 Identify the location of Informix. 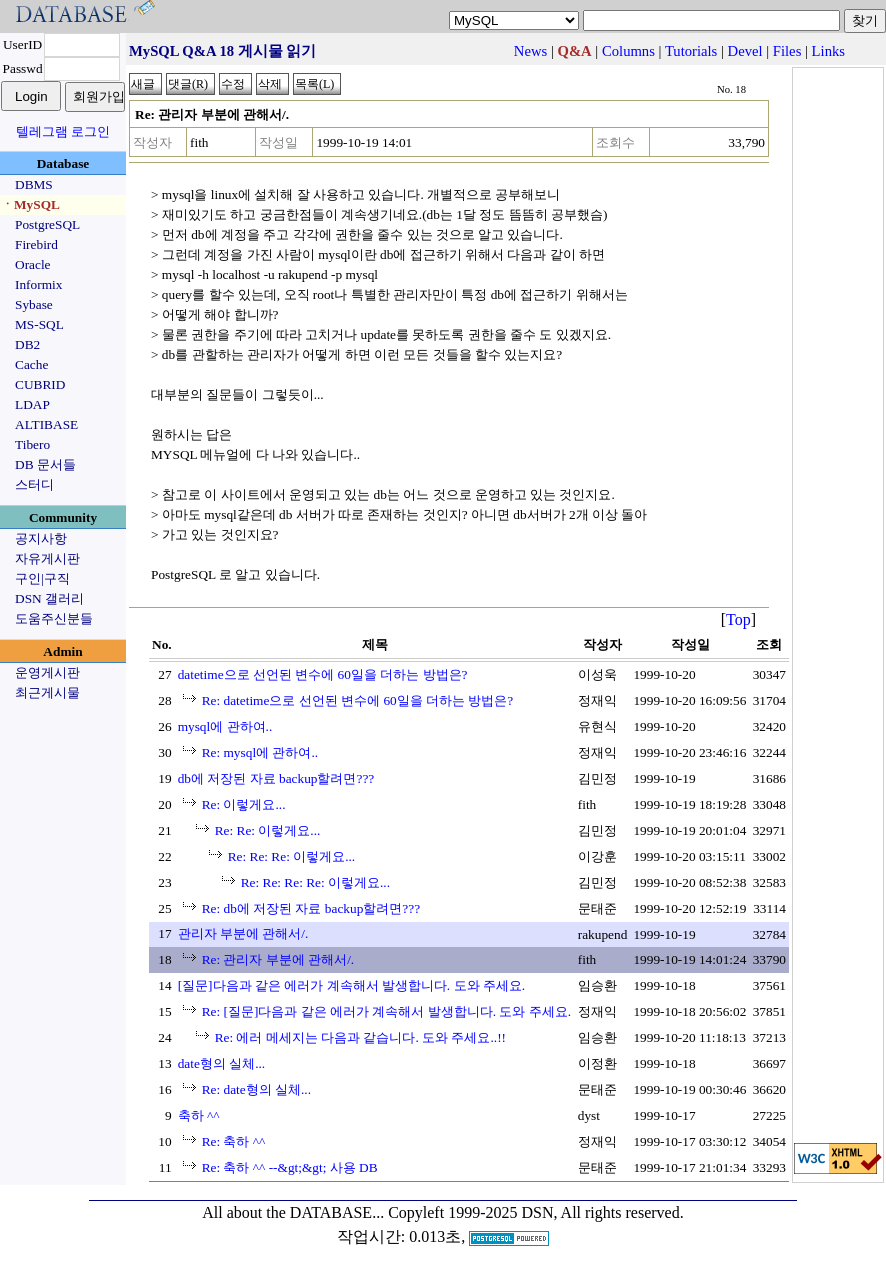
(38, 284).